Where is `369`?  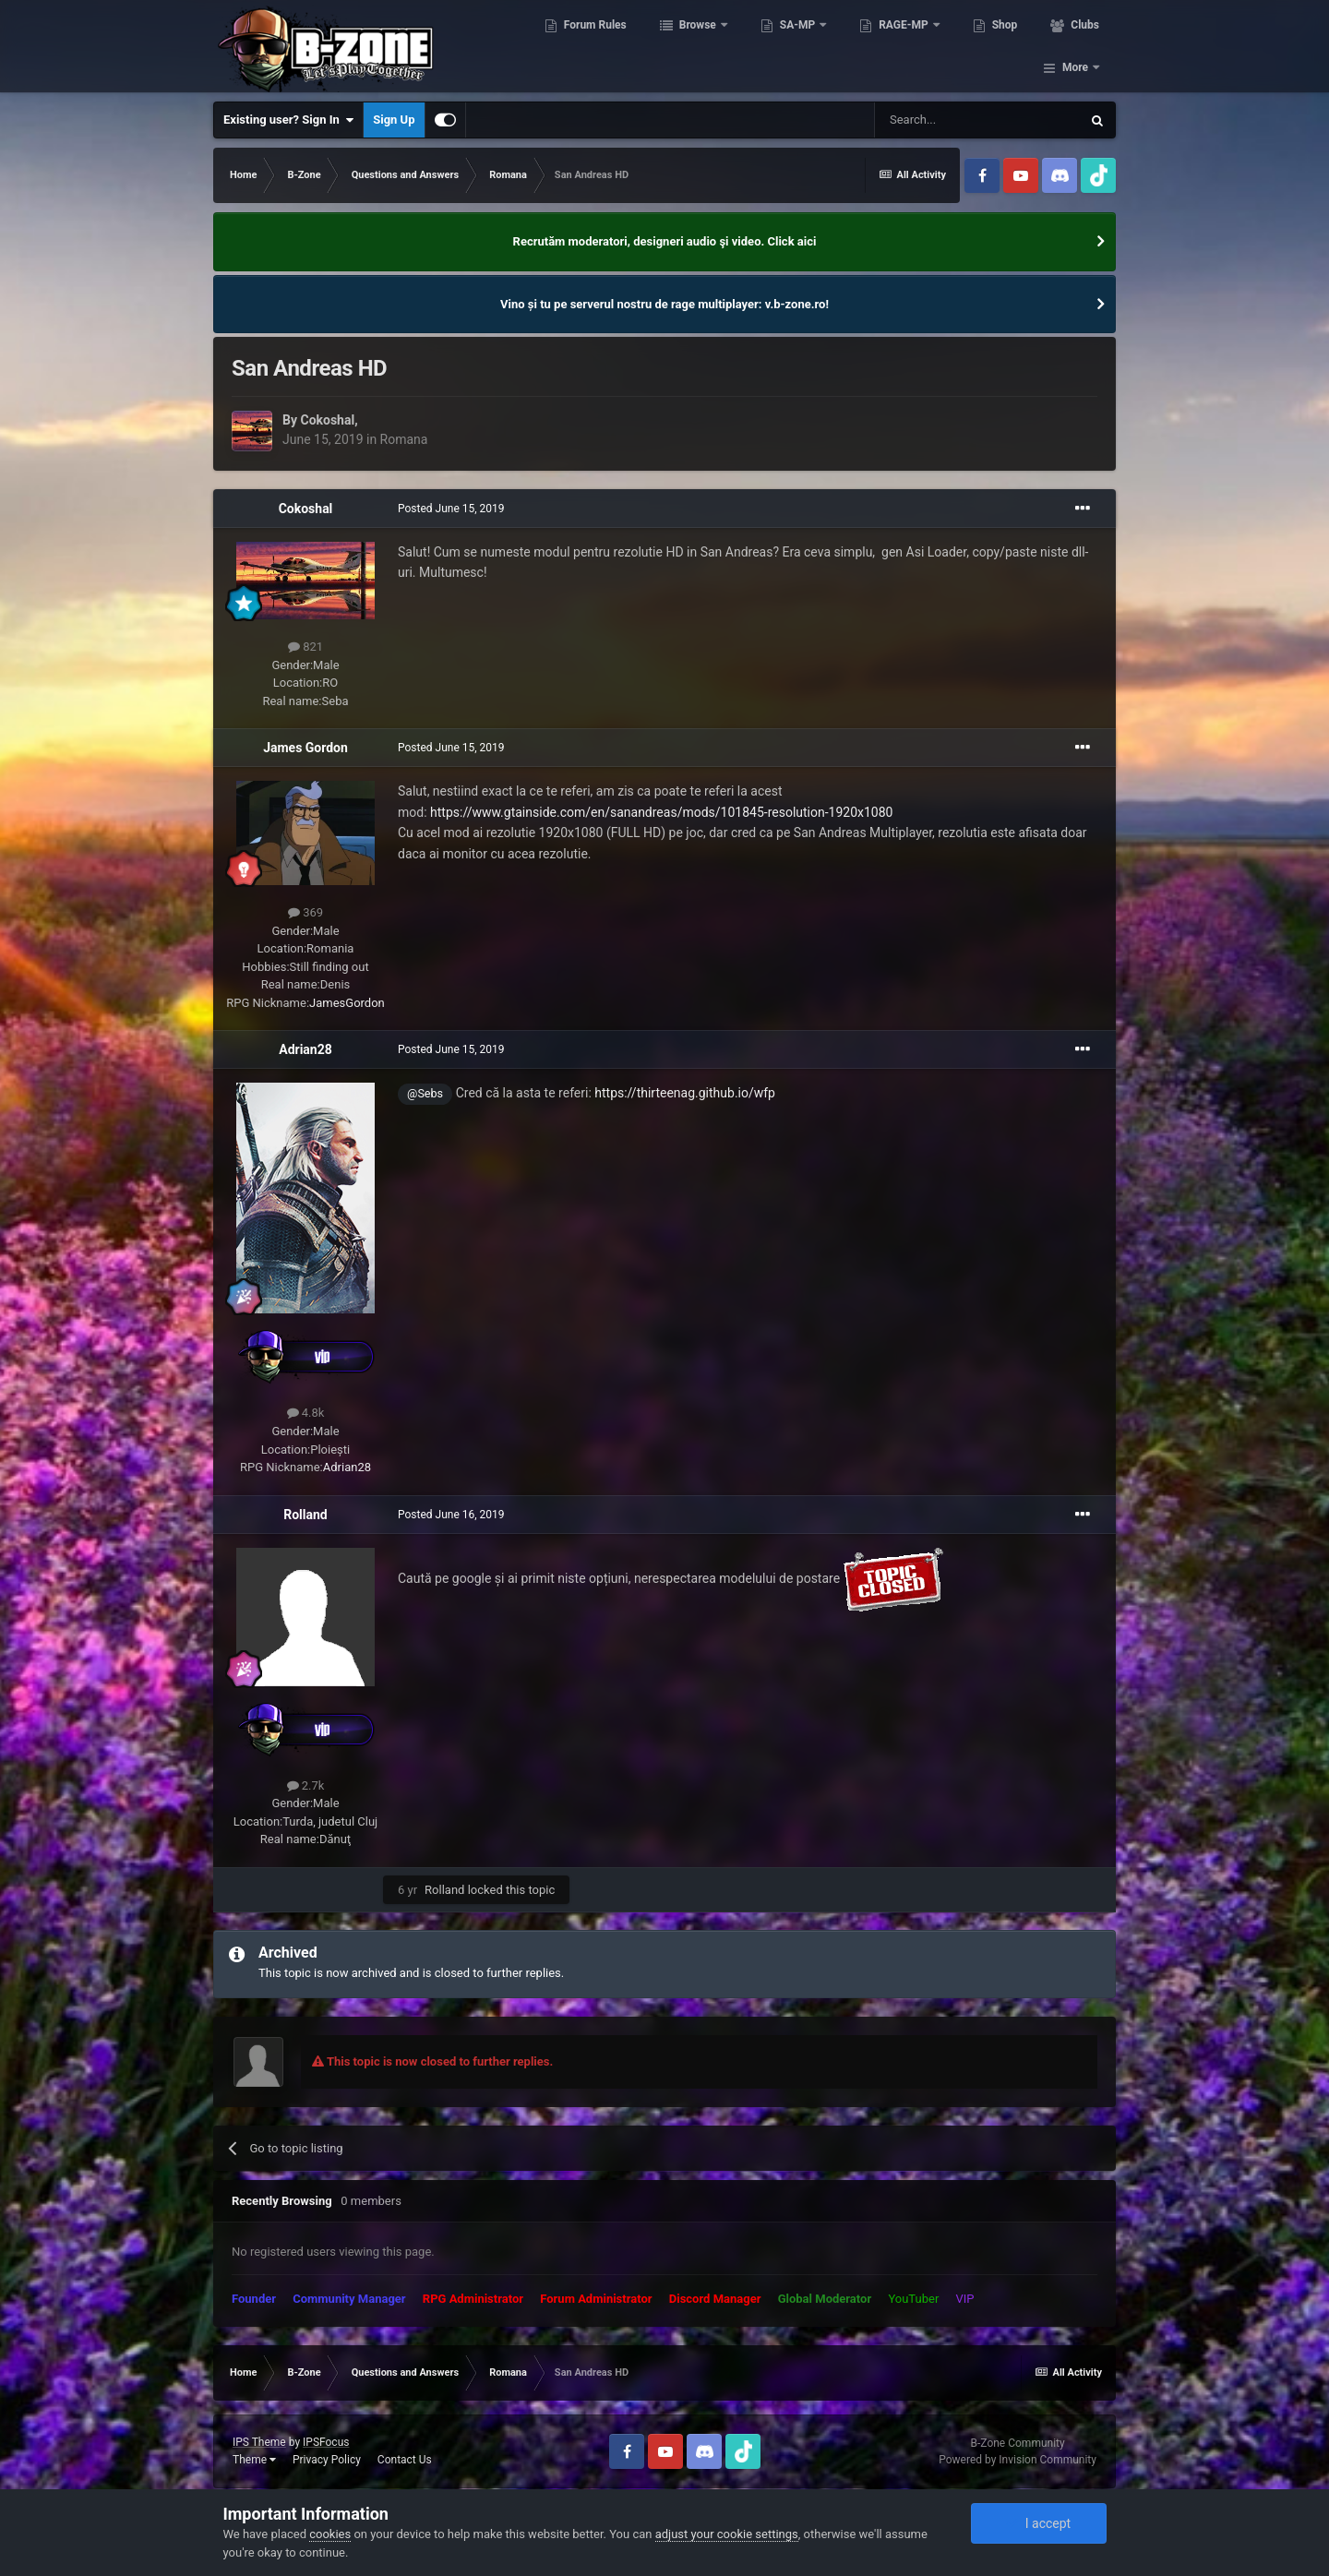 369 is located at coordinates (305, 912).